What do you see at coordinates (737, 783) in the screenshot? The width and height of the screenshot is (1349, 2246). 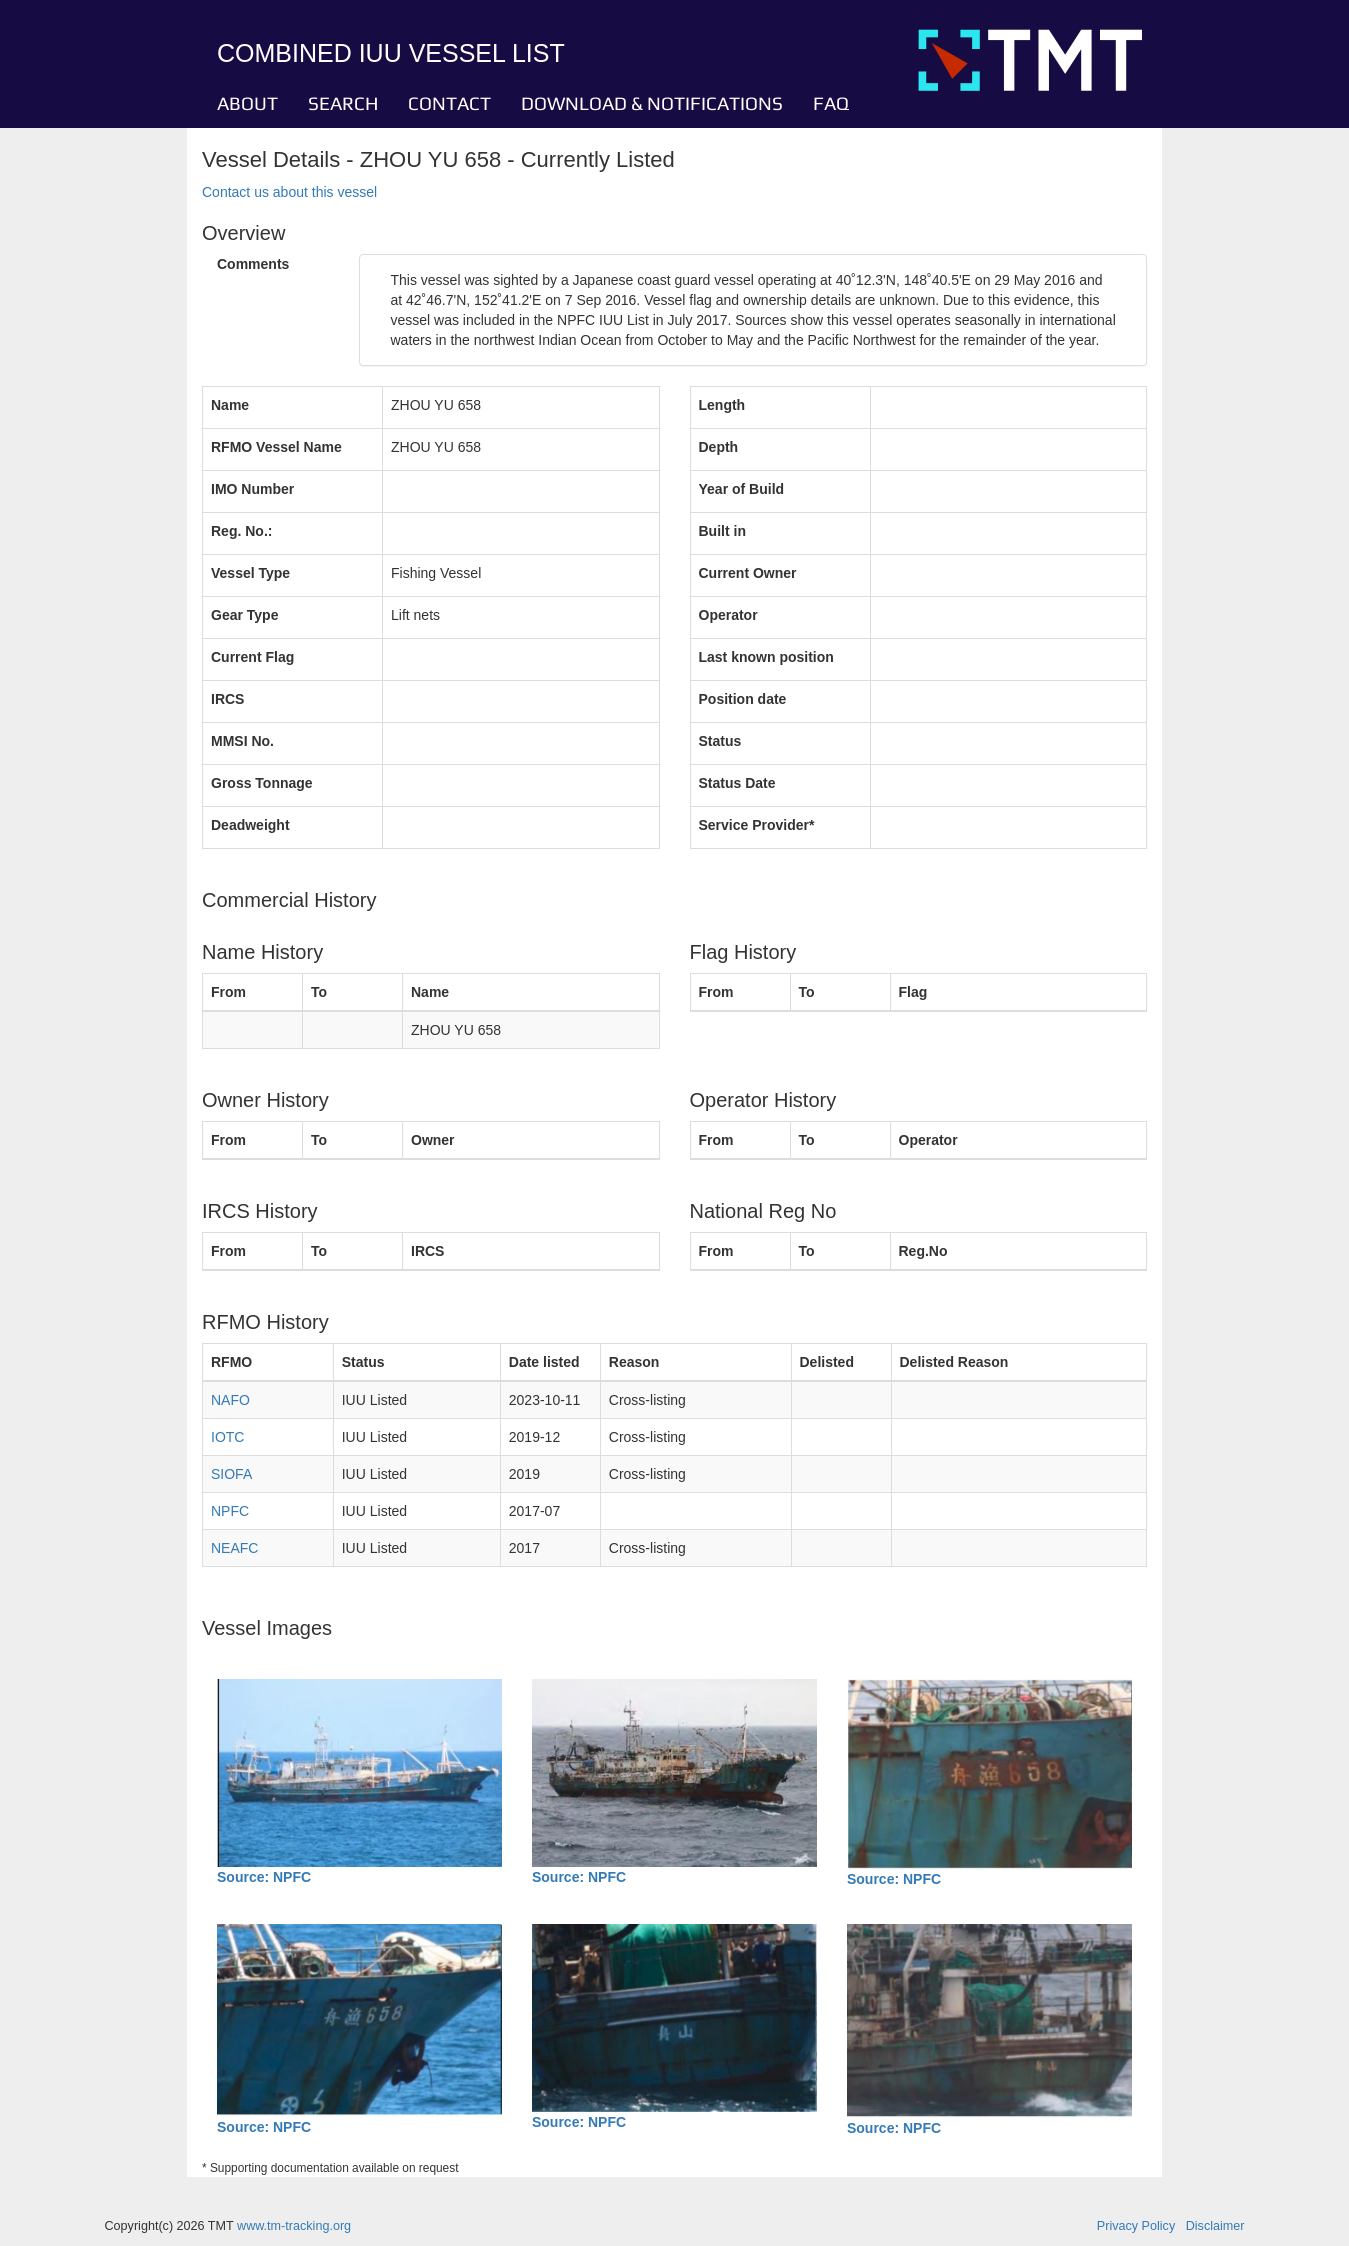 I see `Status Date` at bounding box center [737, 783].